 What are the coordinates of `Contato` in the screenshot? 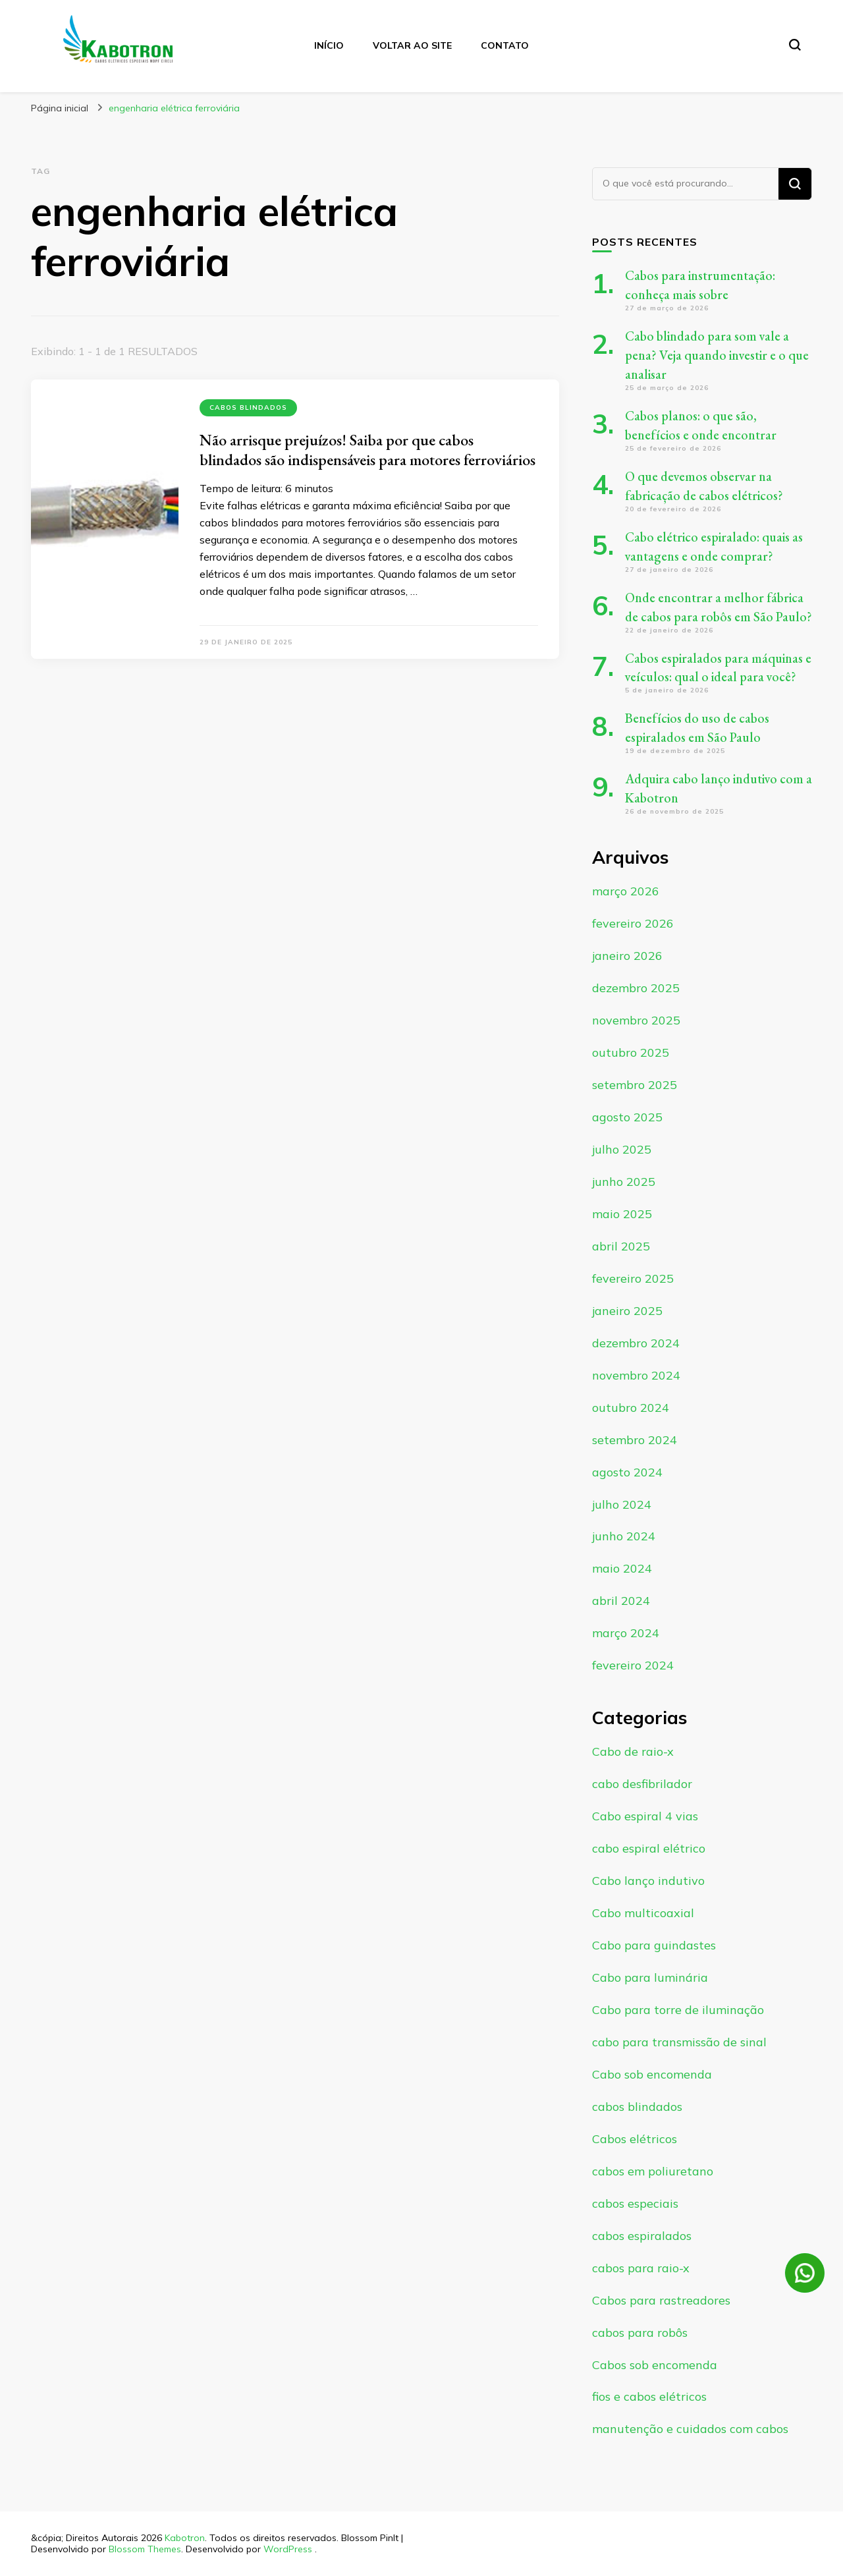 It's located at (505, 45).